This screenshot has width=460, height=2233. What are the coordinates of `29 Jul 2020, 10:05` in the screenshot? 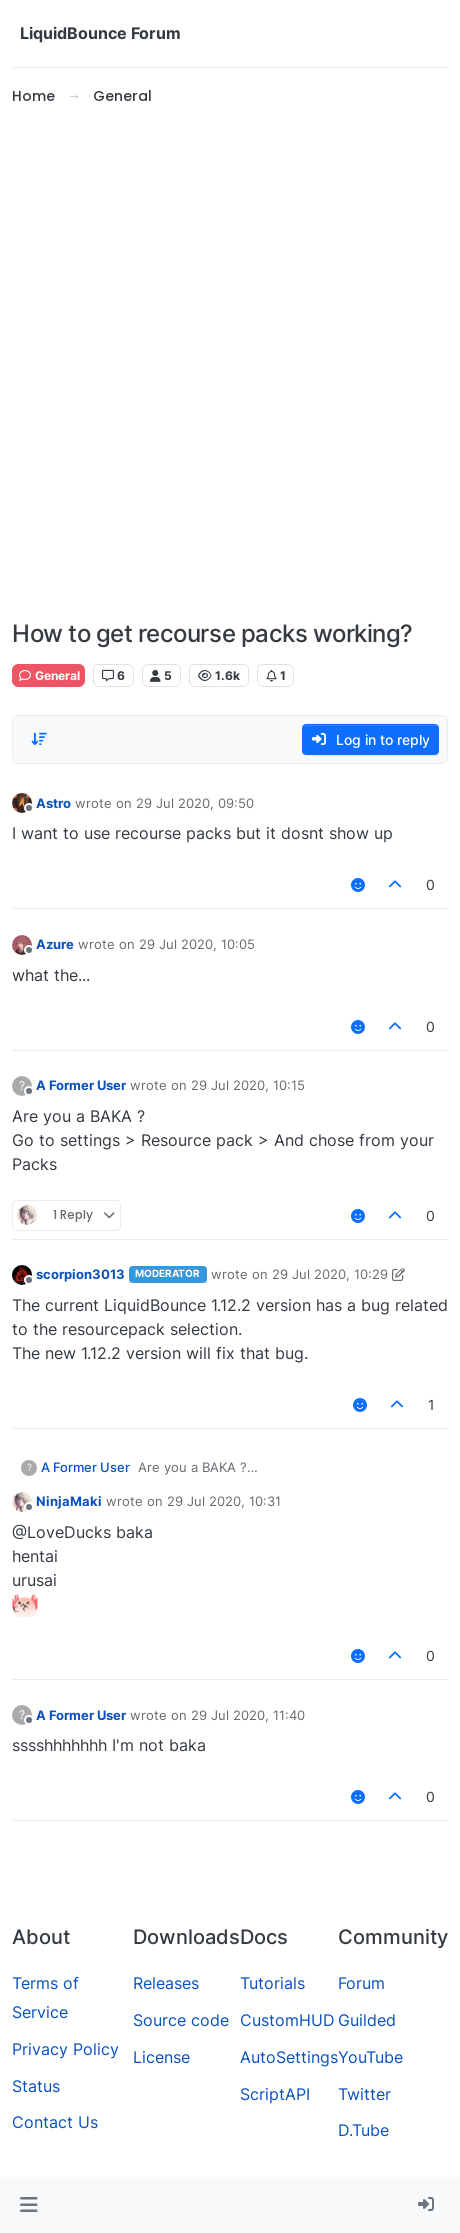 It's located at (197, 944).